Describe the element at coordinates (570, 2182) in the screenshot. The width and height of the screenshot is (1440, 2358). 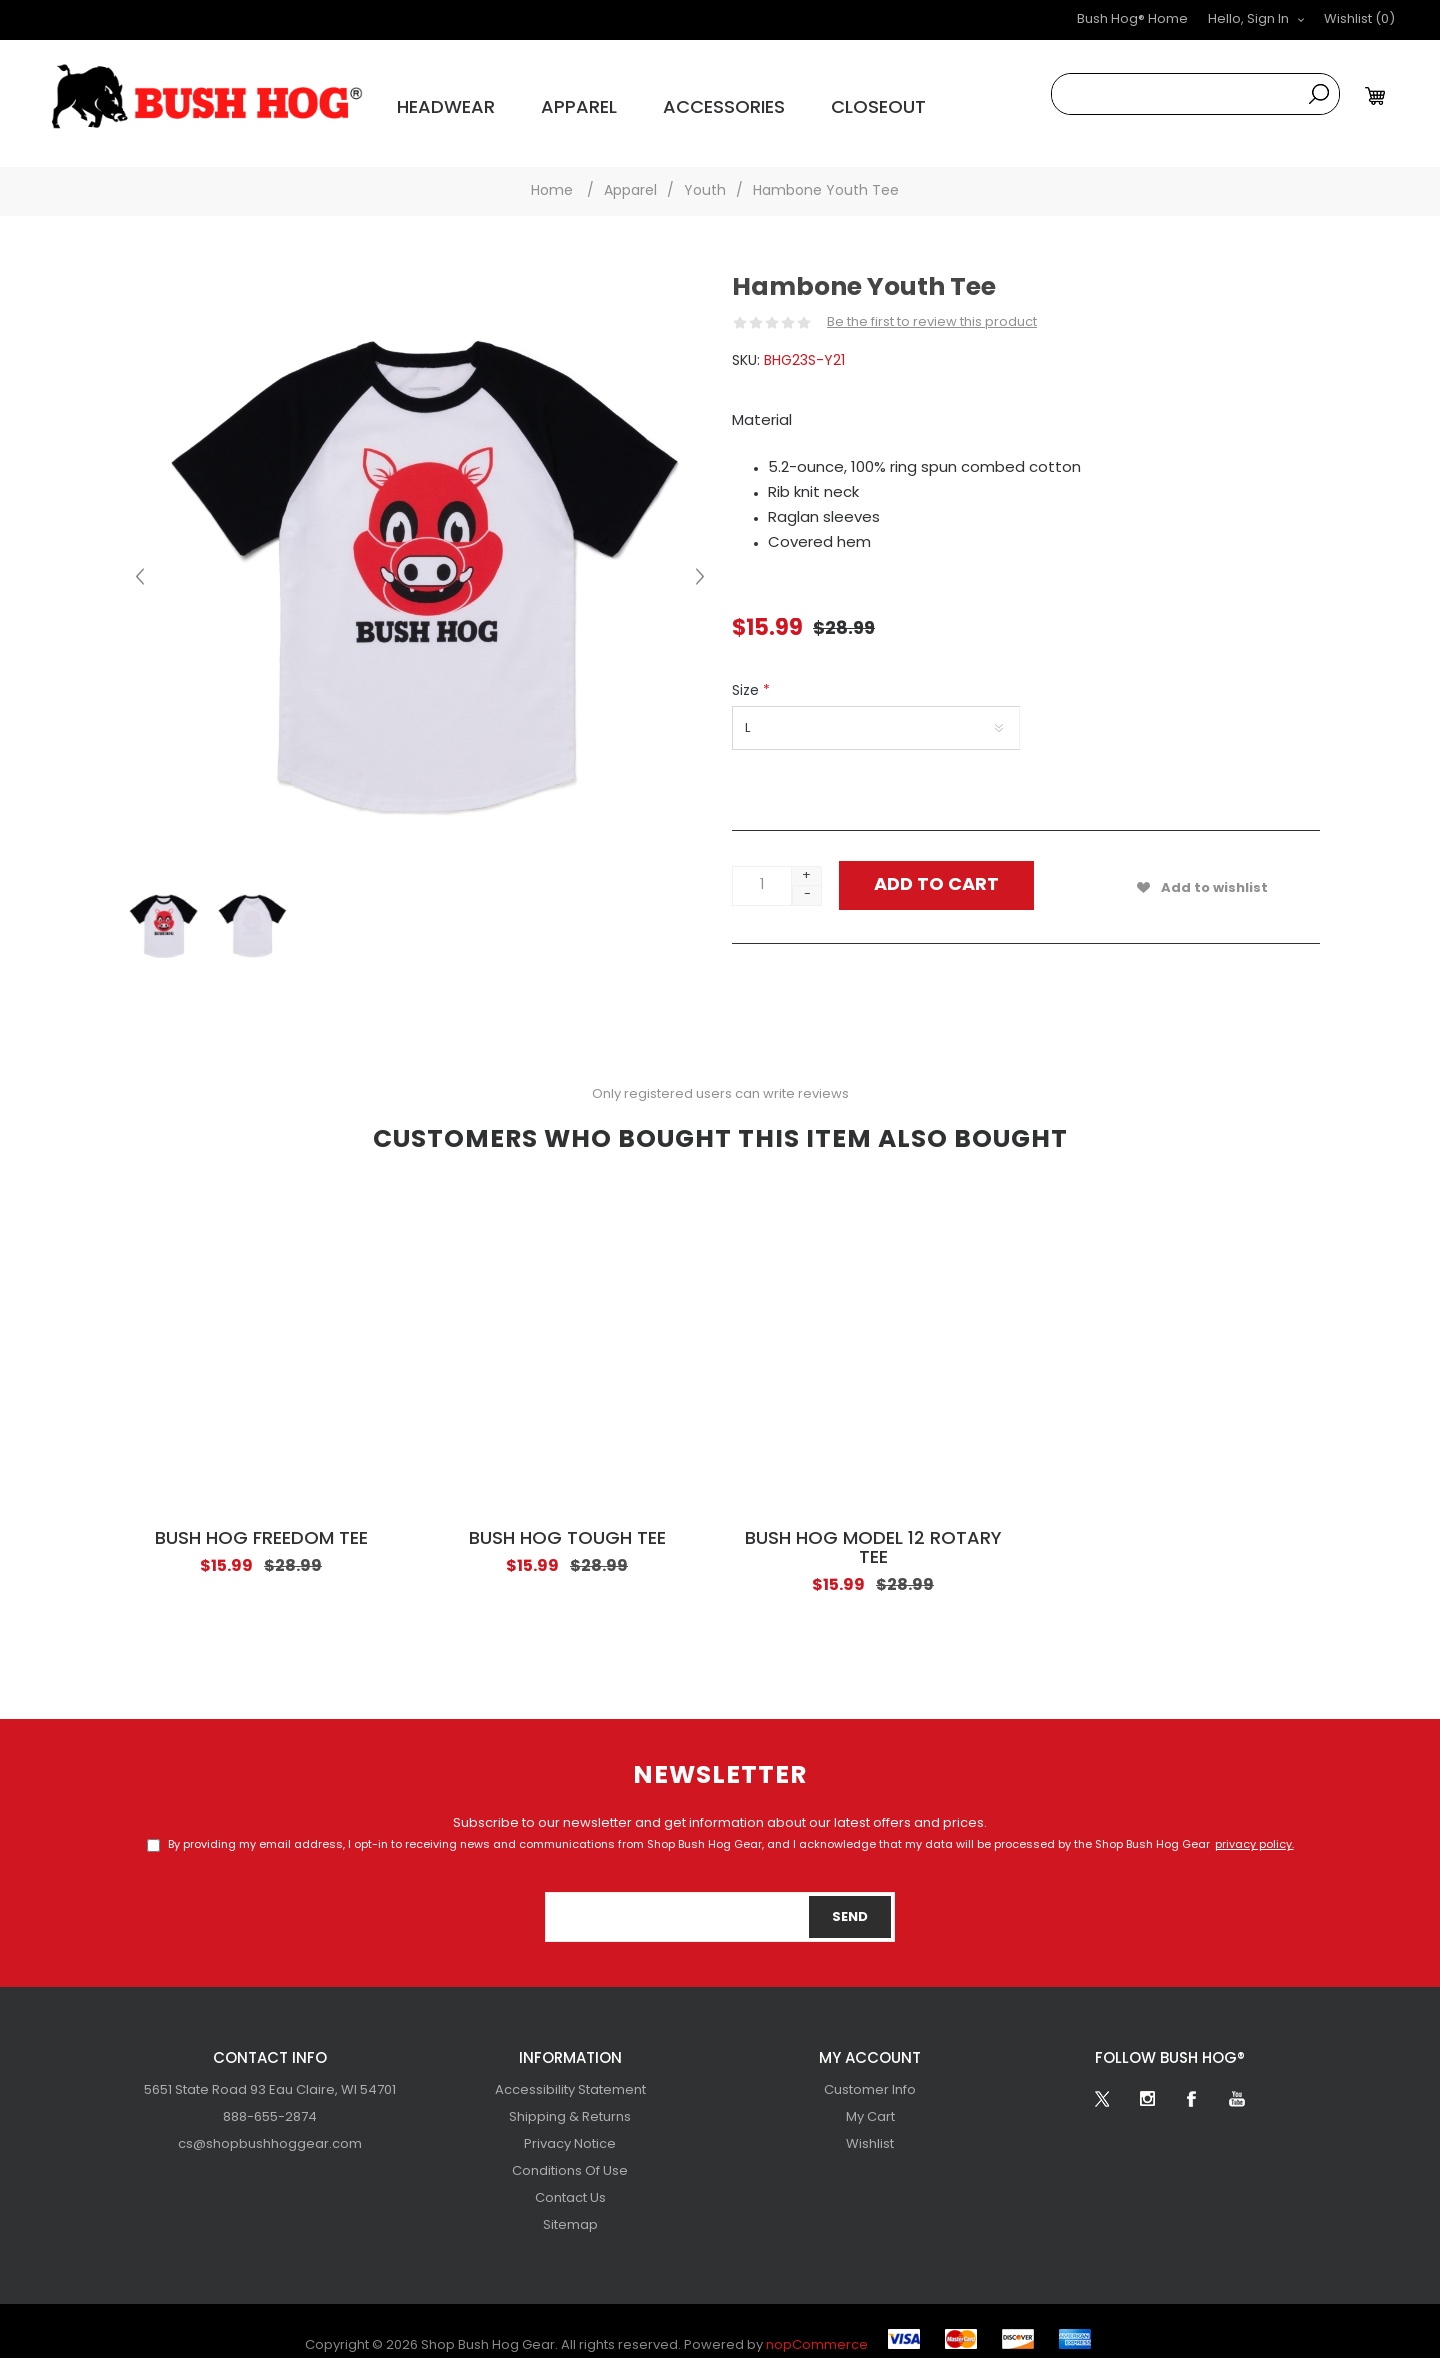
I see `Contact Us` at that location.